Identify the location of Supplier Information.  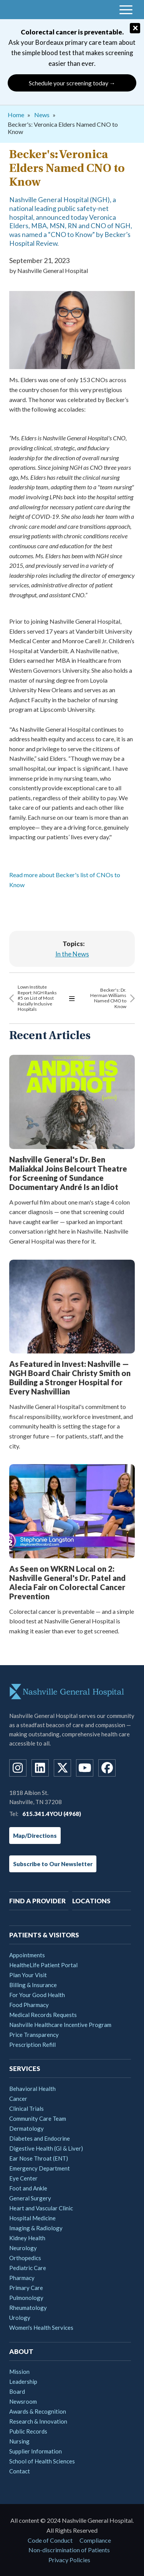
(35, 2451).